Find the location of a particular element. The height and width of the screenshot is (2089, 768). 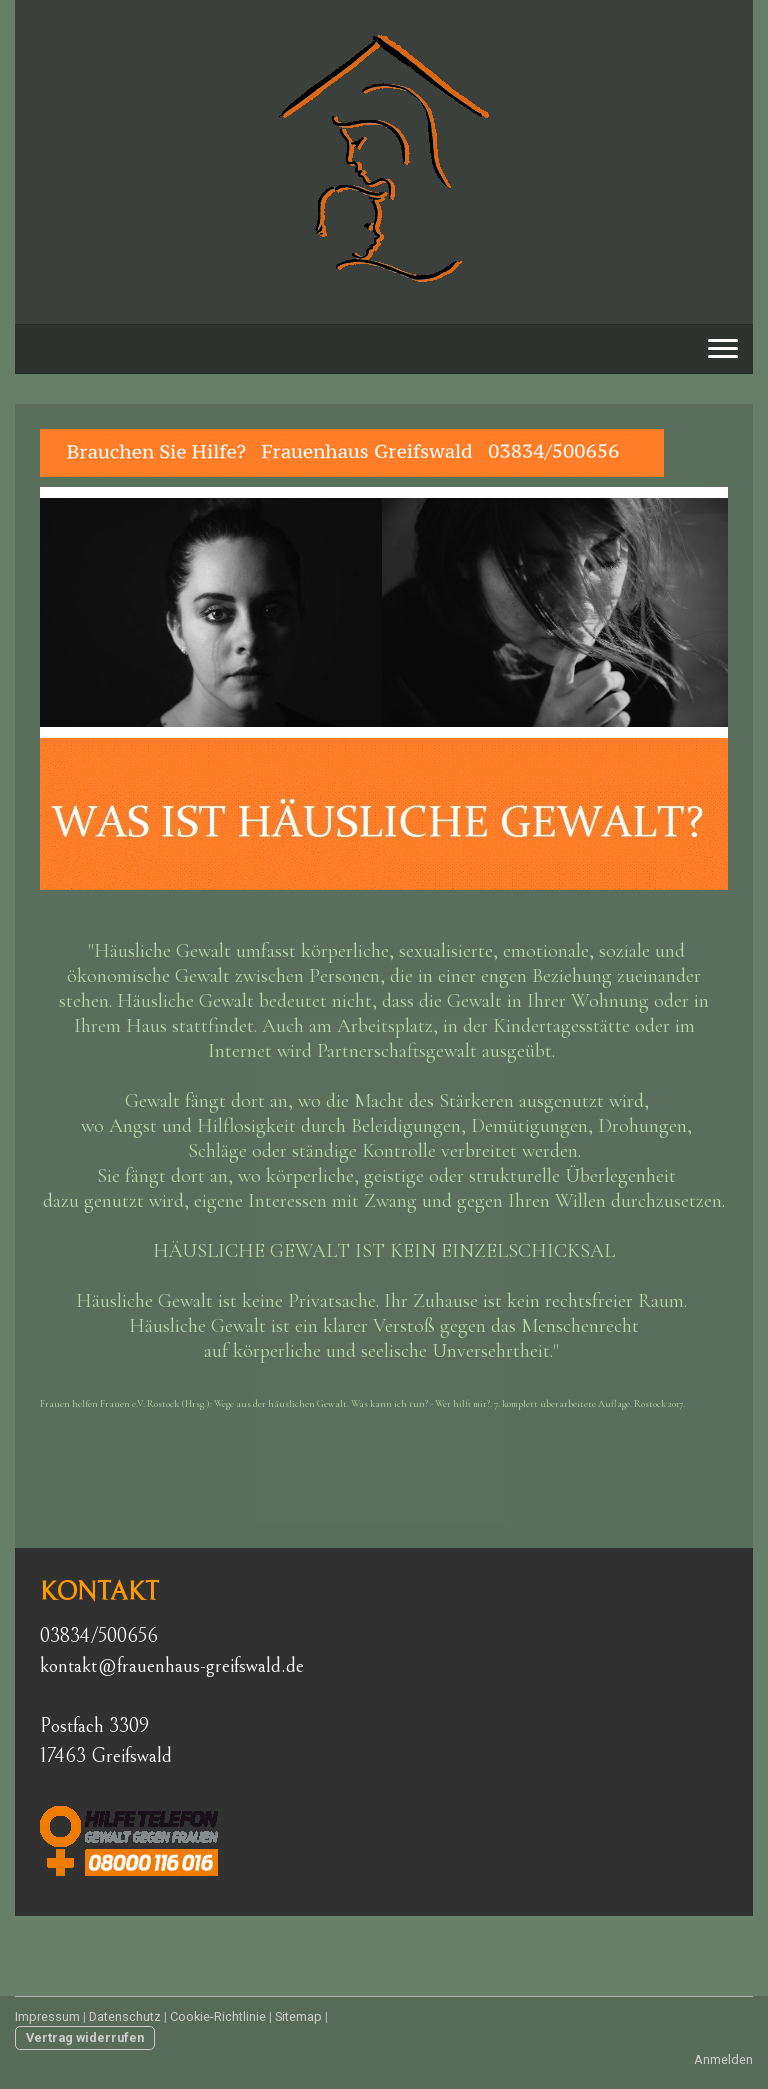

Cookie-Richtlinie is located at coordinates (218, 2016).